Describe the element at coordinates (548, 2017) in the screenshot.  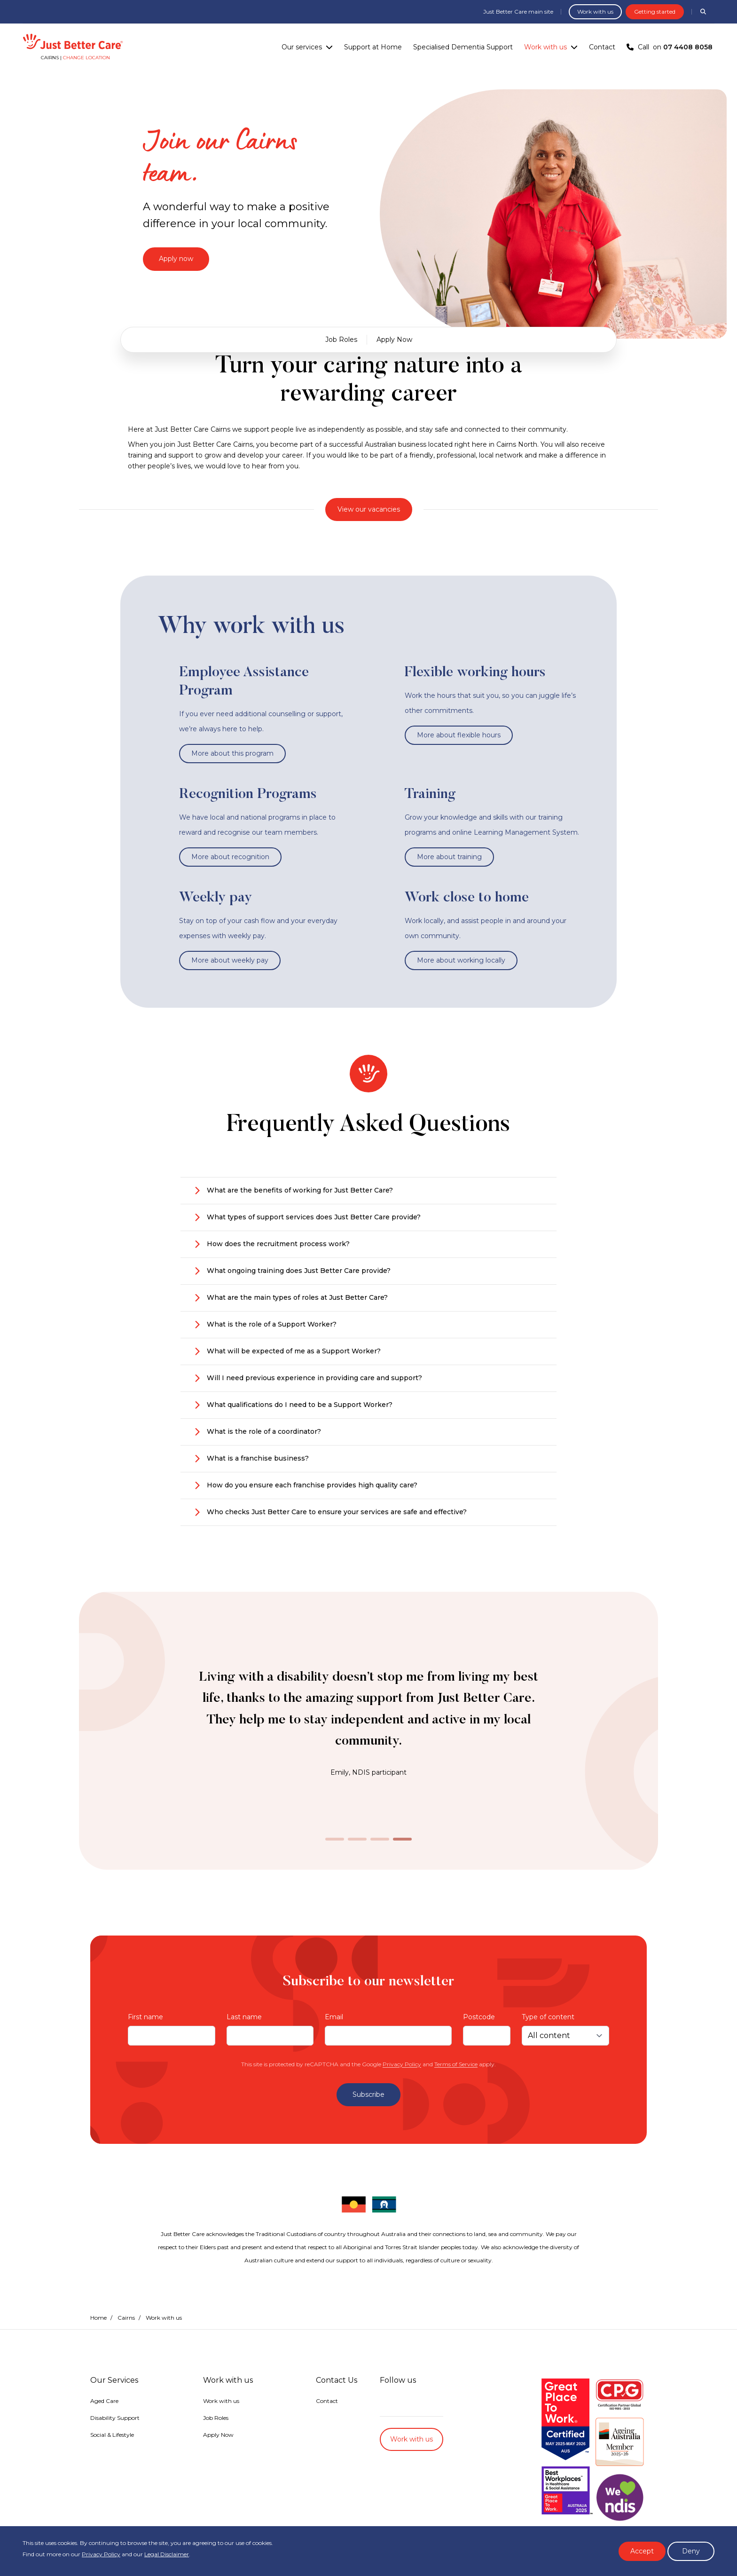
I see `Type of content` at that location.